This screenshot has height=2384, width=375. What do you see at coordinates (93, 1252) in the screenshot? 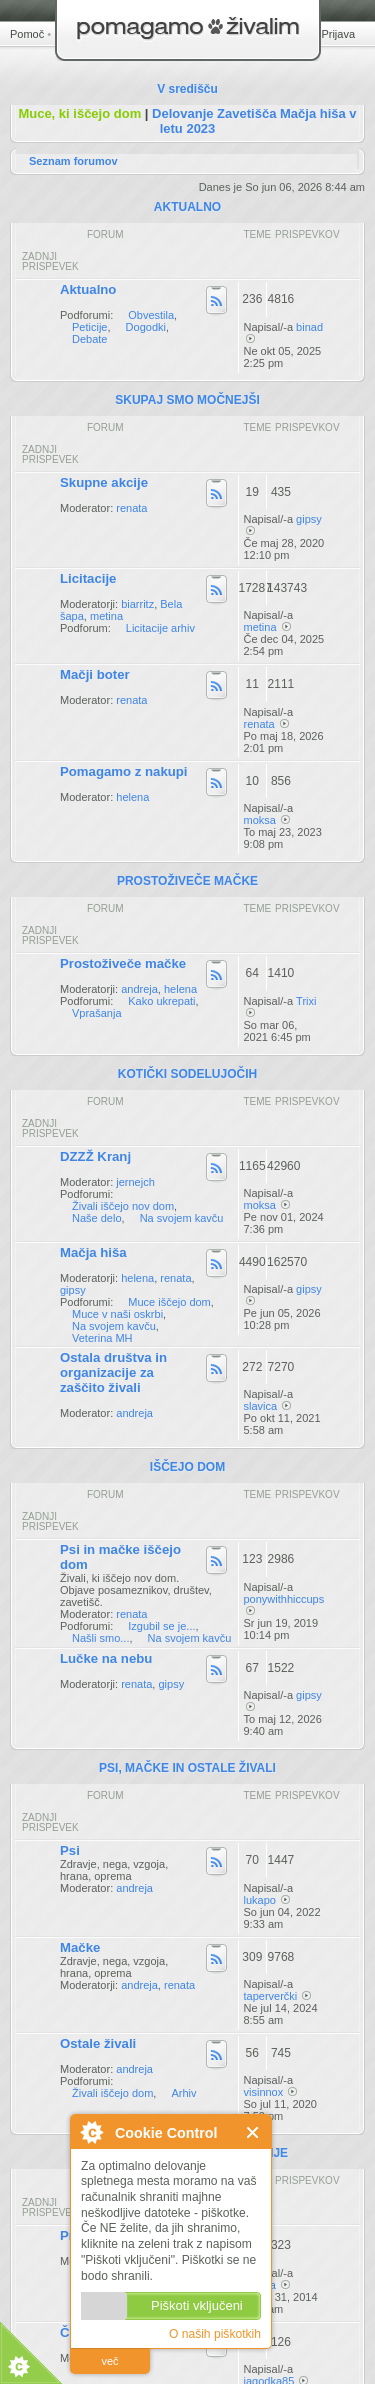
I see `Mačja hiša` at bounding box center [93, 1252].